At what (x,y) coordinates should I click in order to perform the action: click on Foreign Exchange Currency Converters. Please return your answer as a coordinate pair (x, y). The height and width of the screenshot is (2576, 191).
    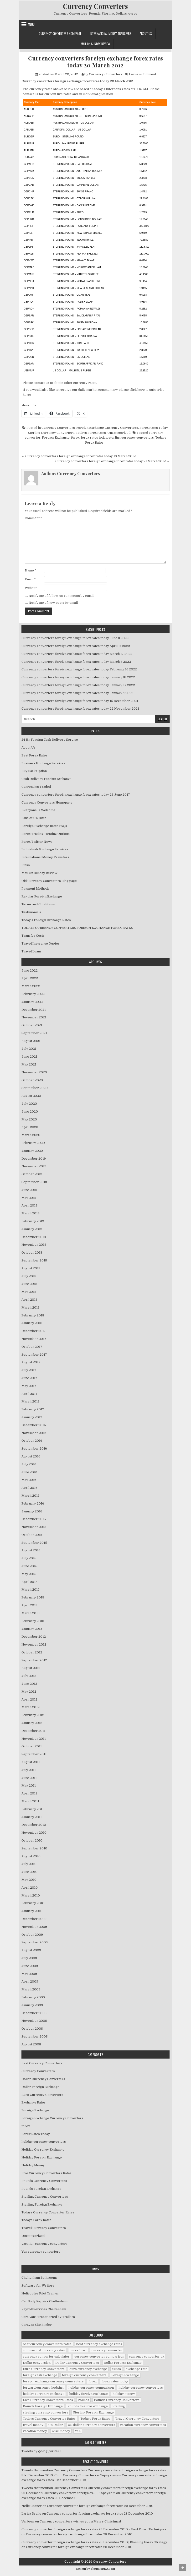
    Looking at the image, I should click on (107, 427).